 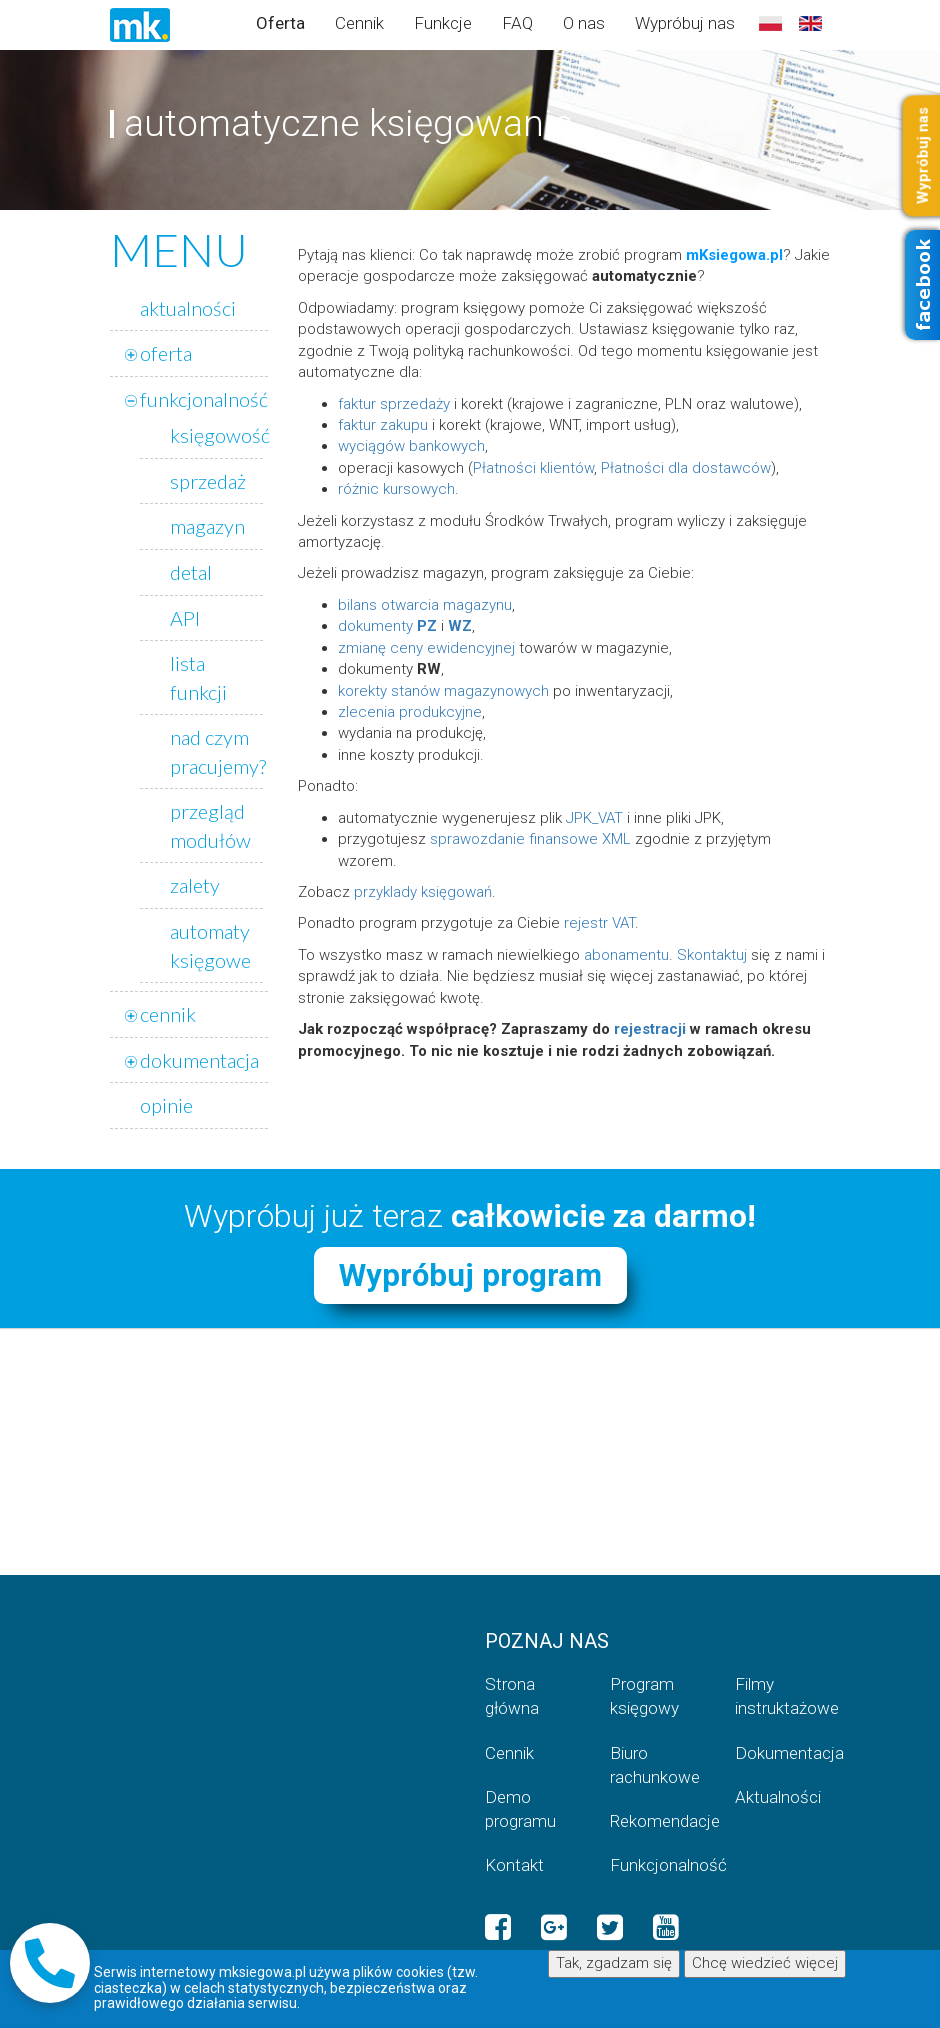 I want to click on wyciągów bankowych, so click(x=411, y=446).